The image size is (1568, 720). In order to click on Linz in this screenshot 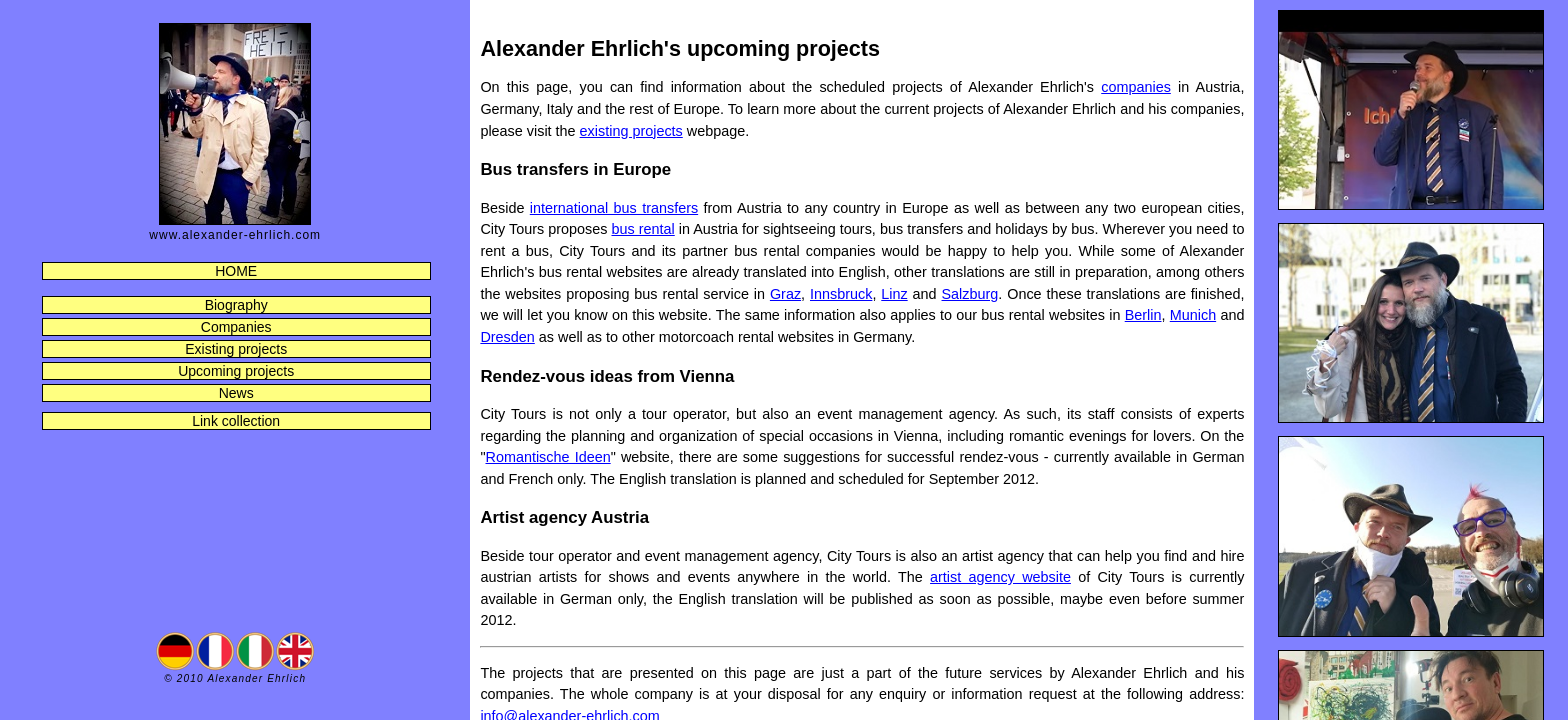, I will do `click(894, 294)`.